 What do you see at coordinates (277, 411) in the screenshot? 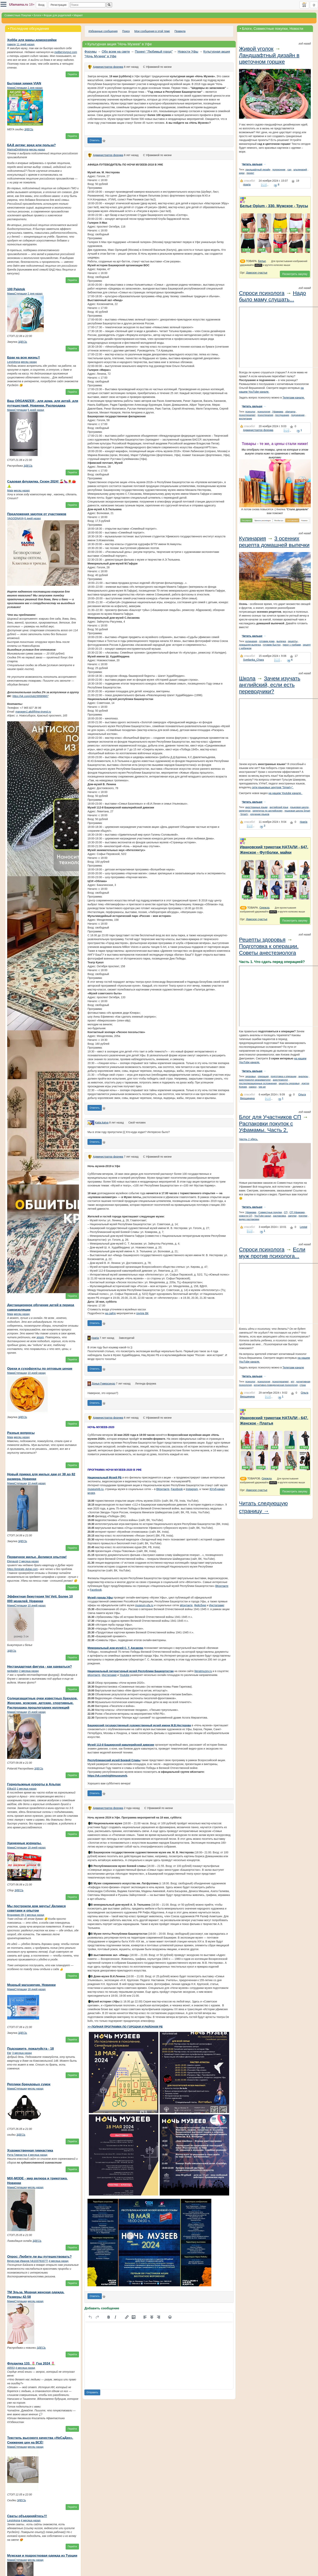
I see `Уфамама` at bounding box center [277, 411].